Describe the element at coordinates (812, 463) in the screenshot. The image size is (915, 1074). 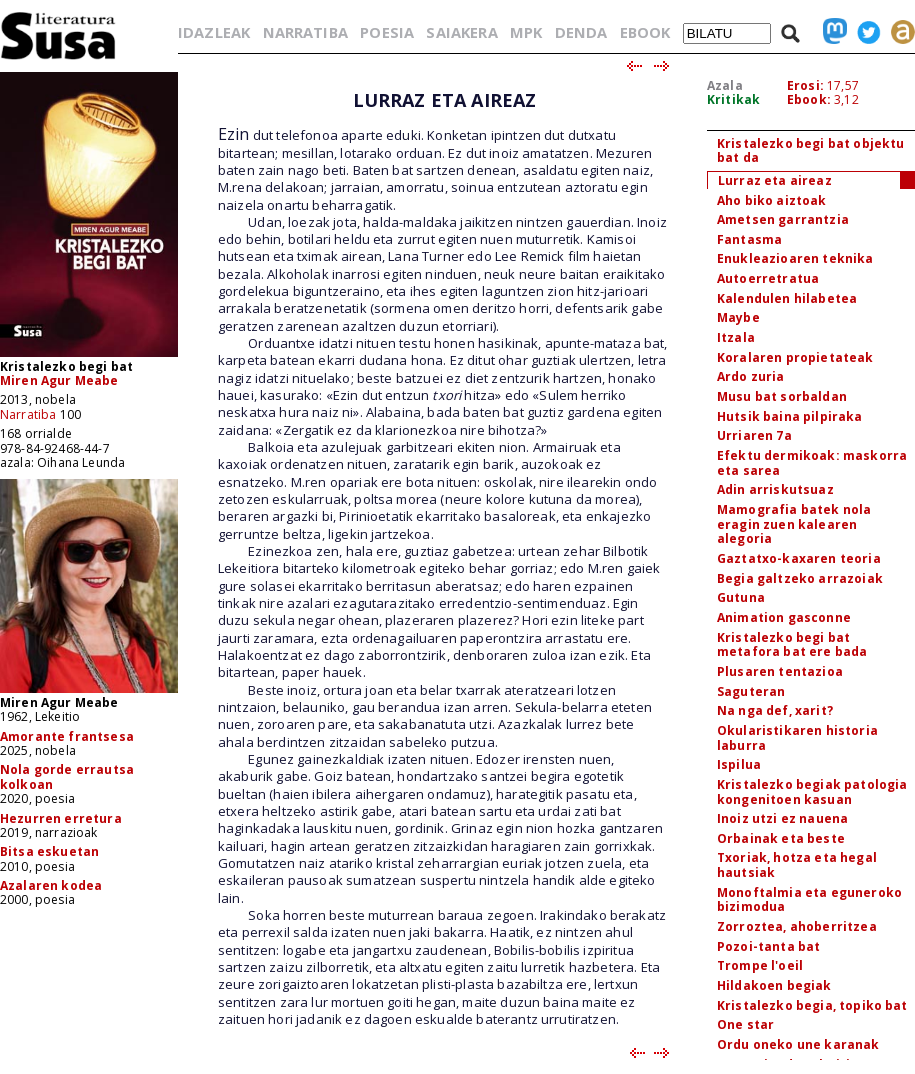
I see `Efektu dermikoak: maskorra eta sarea` at that location.